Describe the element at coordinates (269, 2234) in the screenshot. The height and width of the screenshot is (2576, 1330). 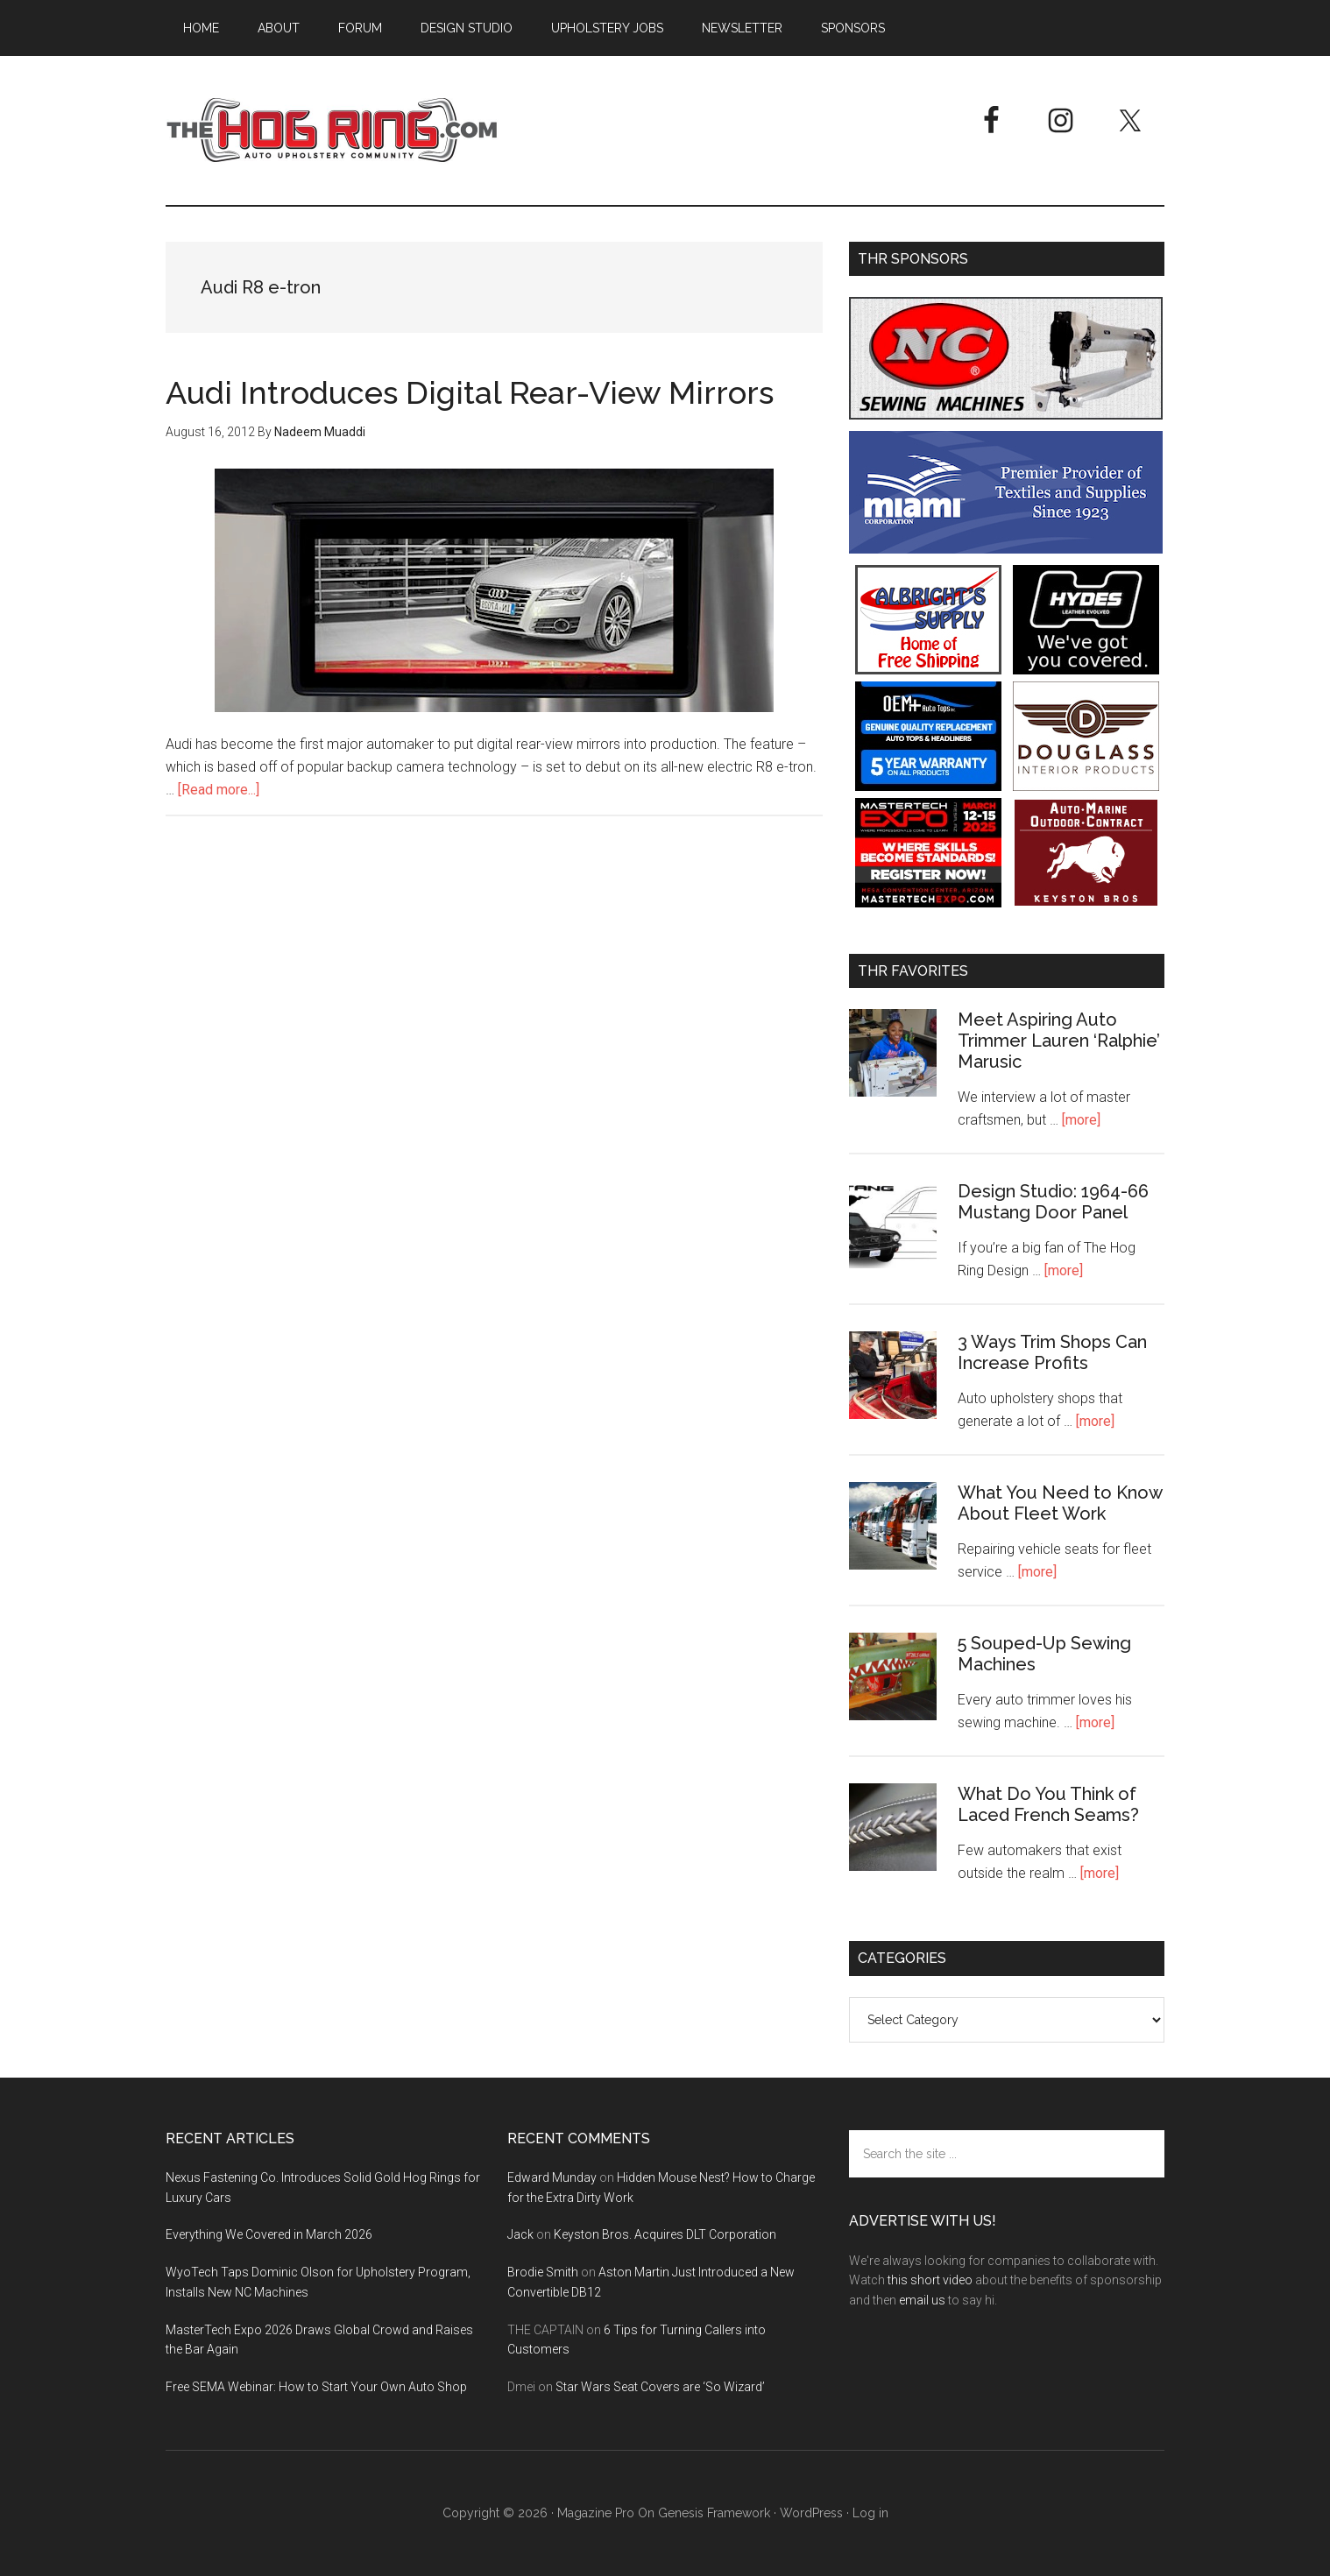
I see `Everything We Covered in March 2026` at that location.